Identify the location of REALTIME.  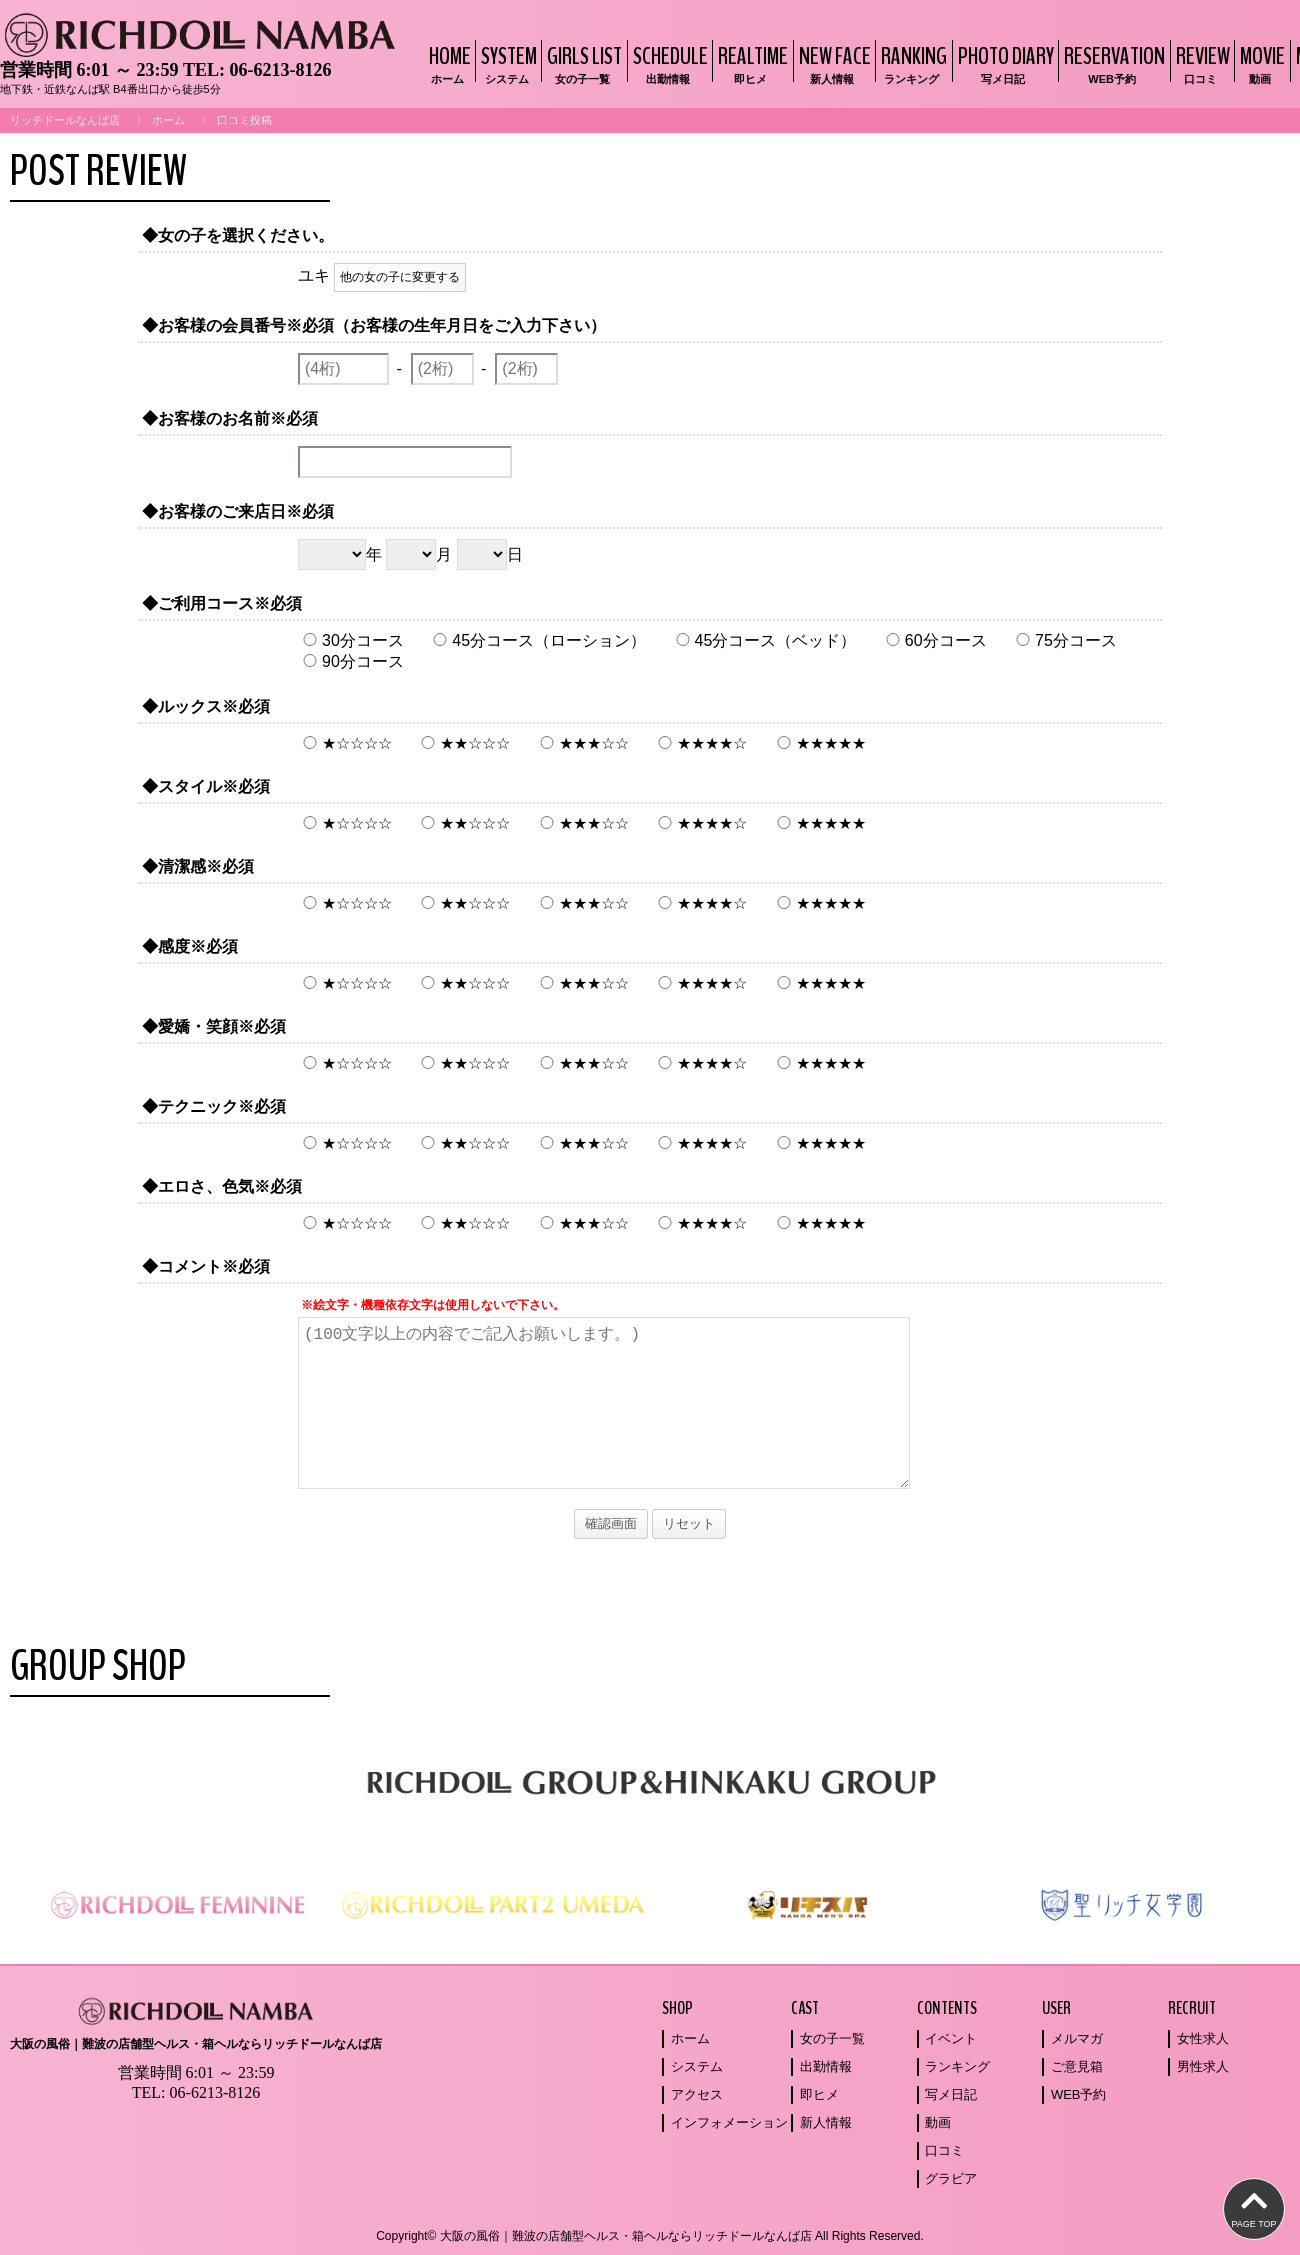
(750, 63).